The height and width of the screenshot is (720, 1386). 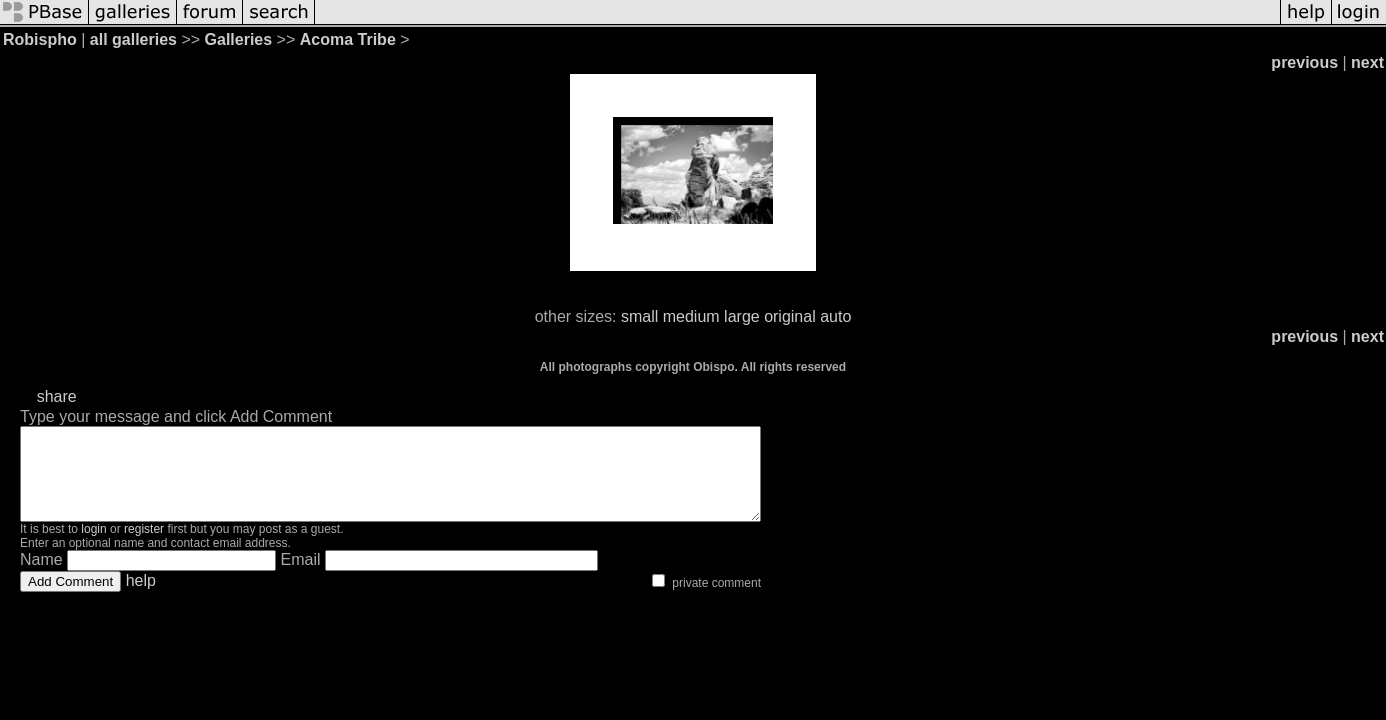 What do you see at coordinates (239, 39) in the screenshot?
I see `Galleries` at bounding box center [239, 39].